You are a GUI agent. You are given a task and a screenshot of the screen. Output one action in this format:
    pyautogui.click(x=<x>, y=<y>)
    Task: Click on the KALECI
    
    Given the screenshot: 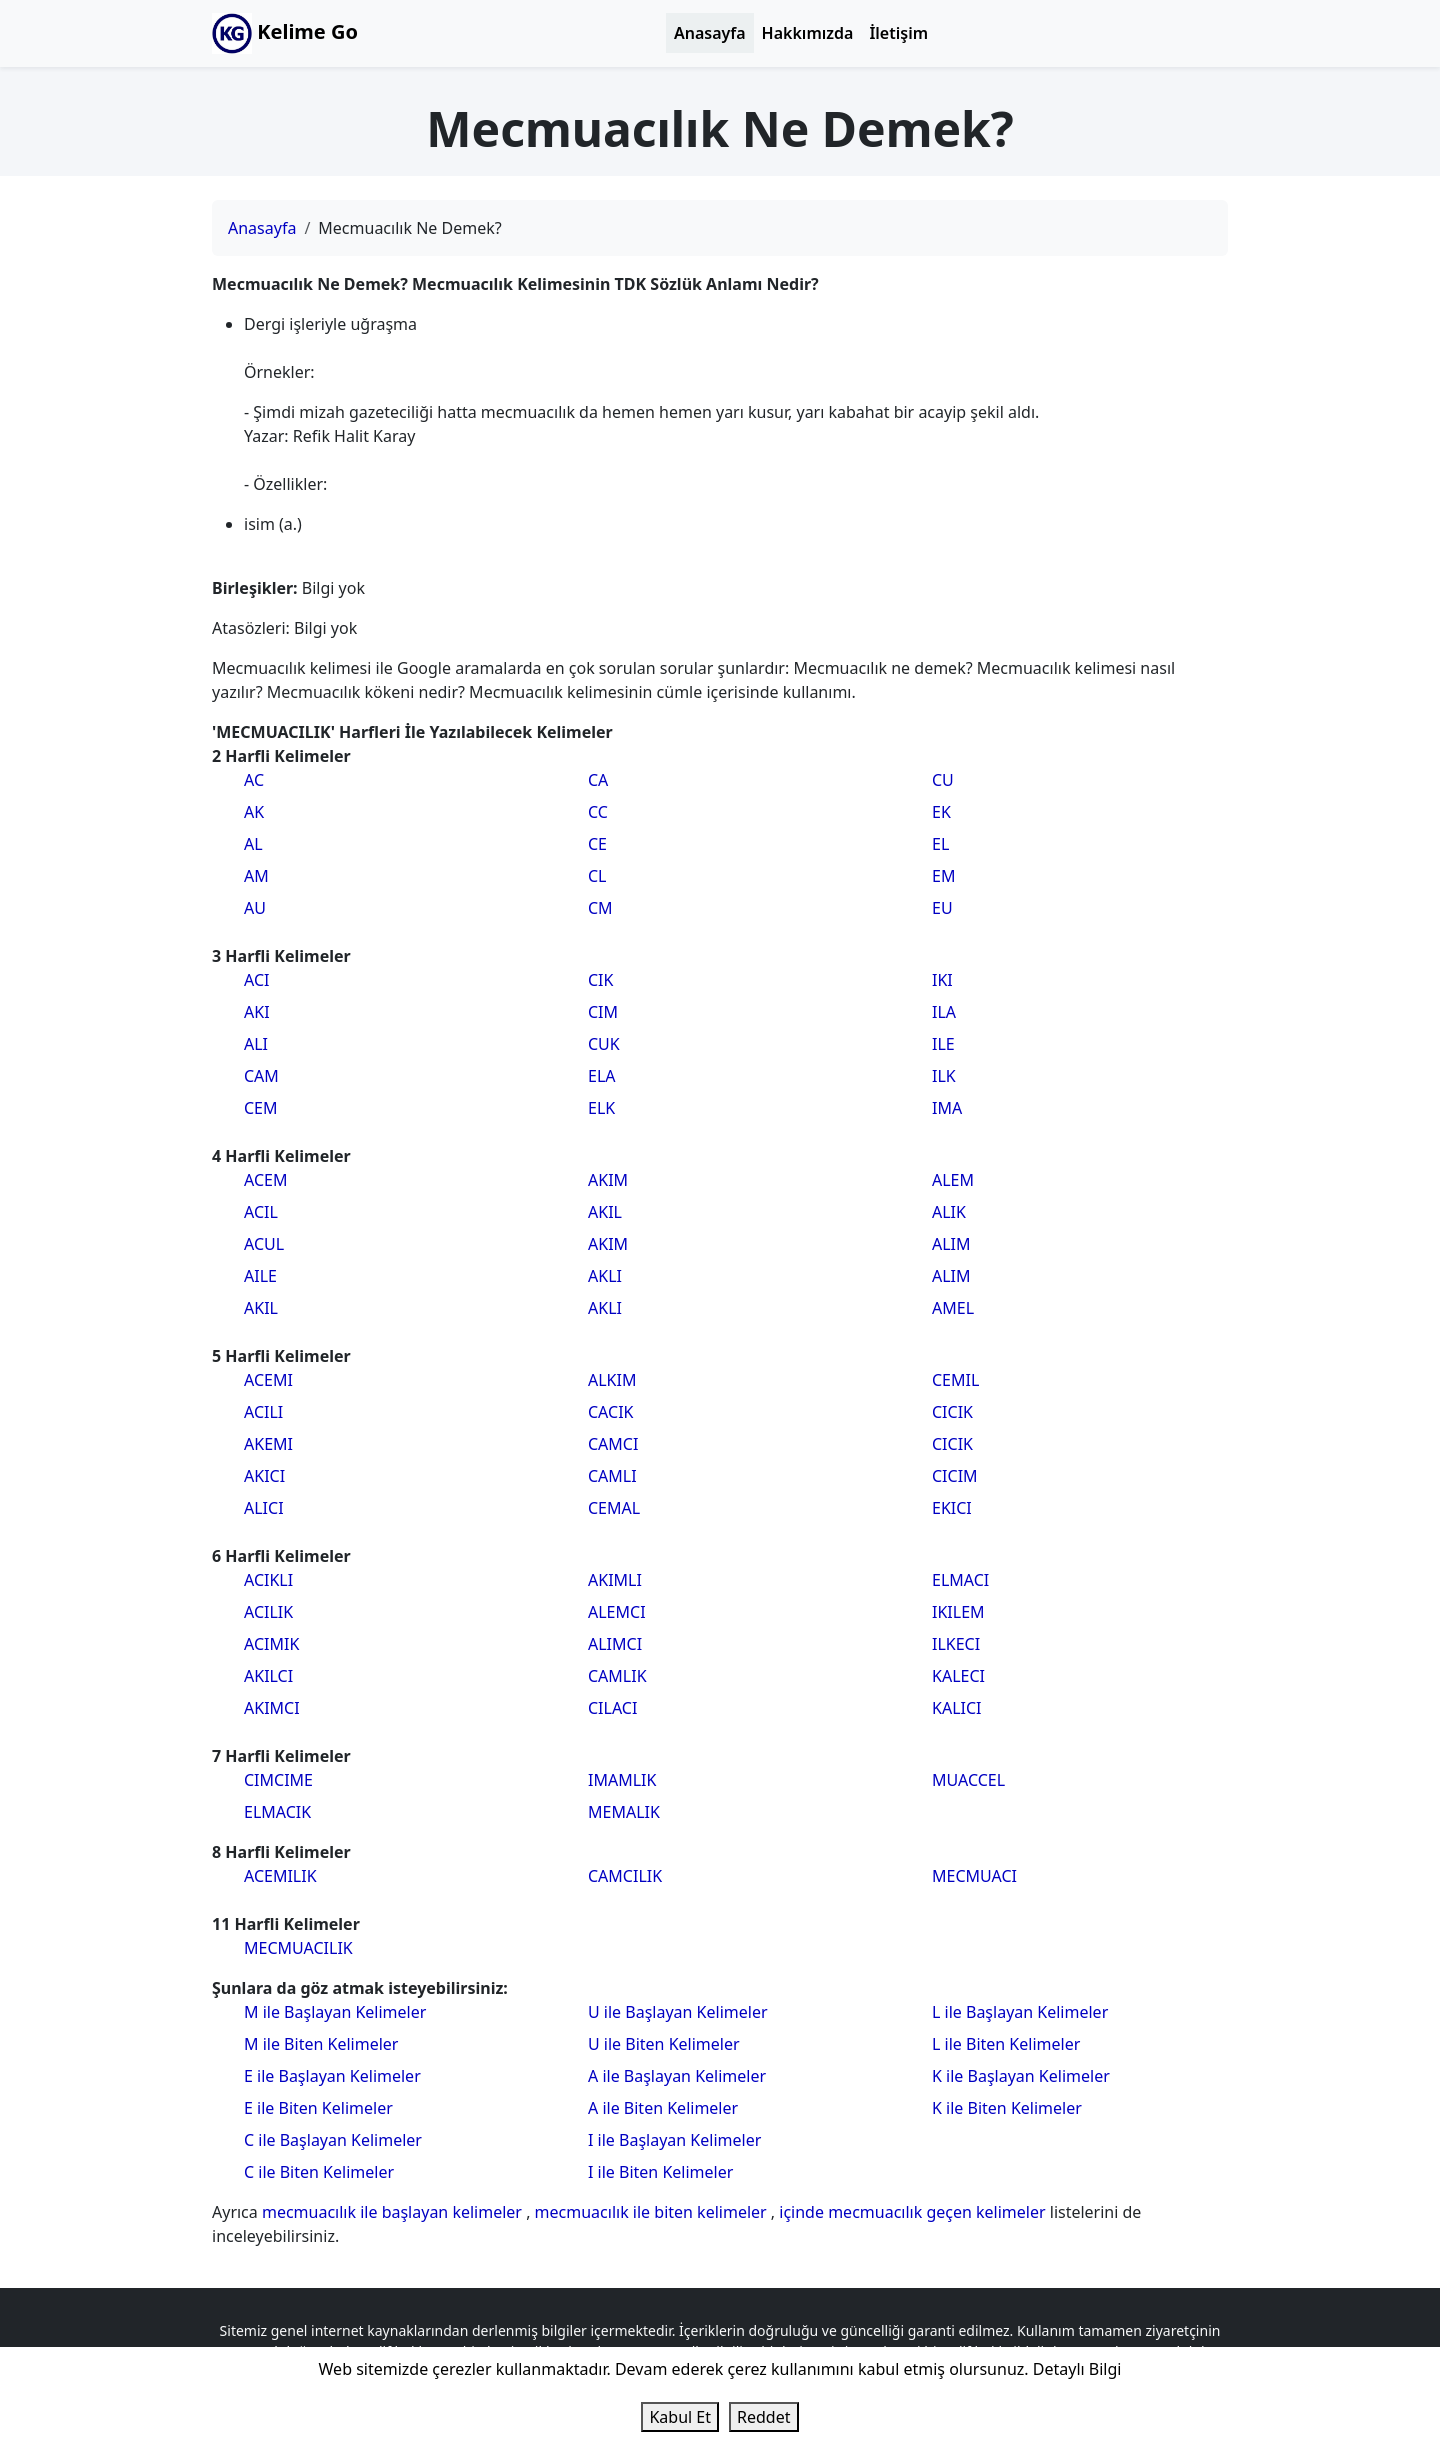 What is the action you would take?
    pyautogui.click(x=958, y=1676)
    